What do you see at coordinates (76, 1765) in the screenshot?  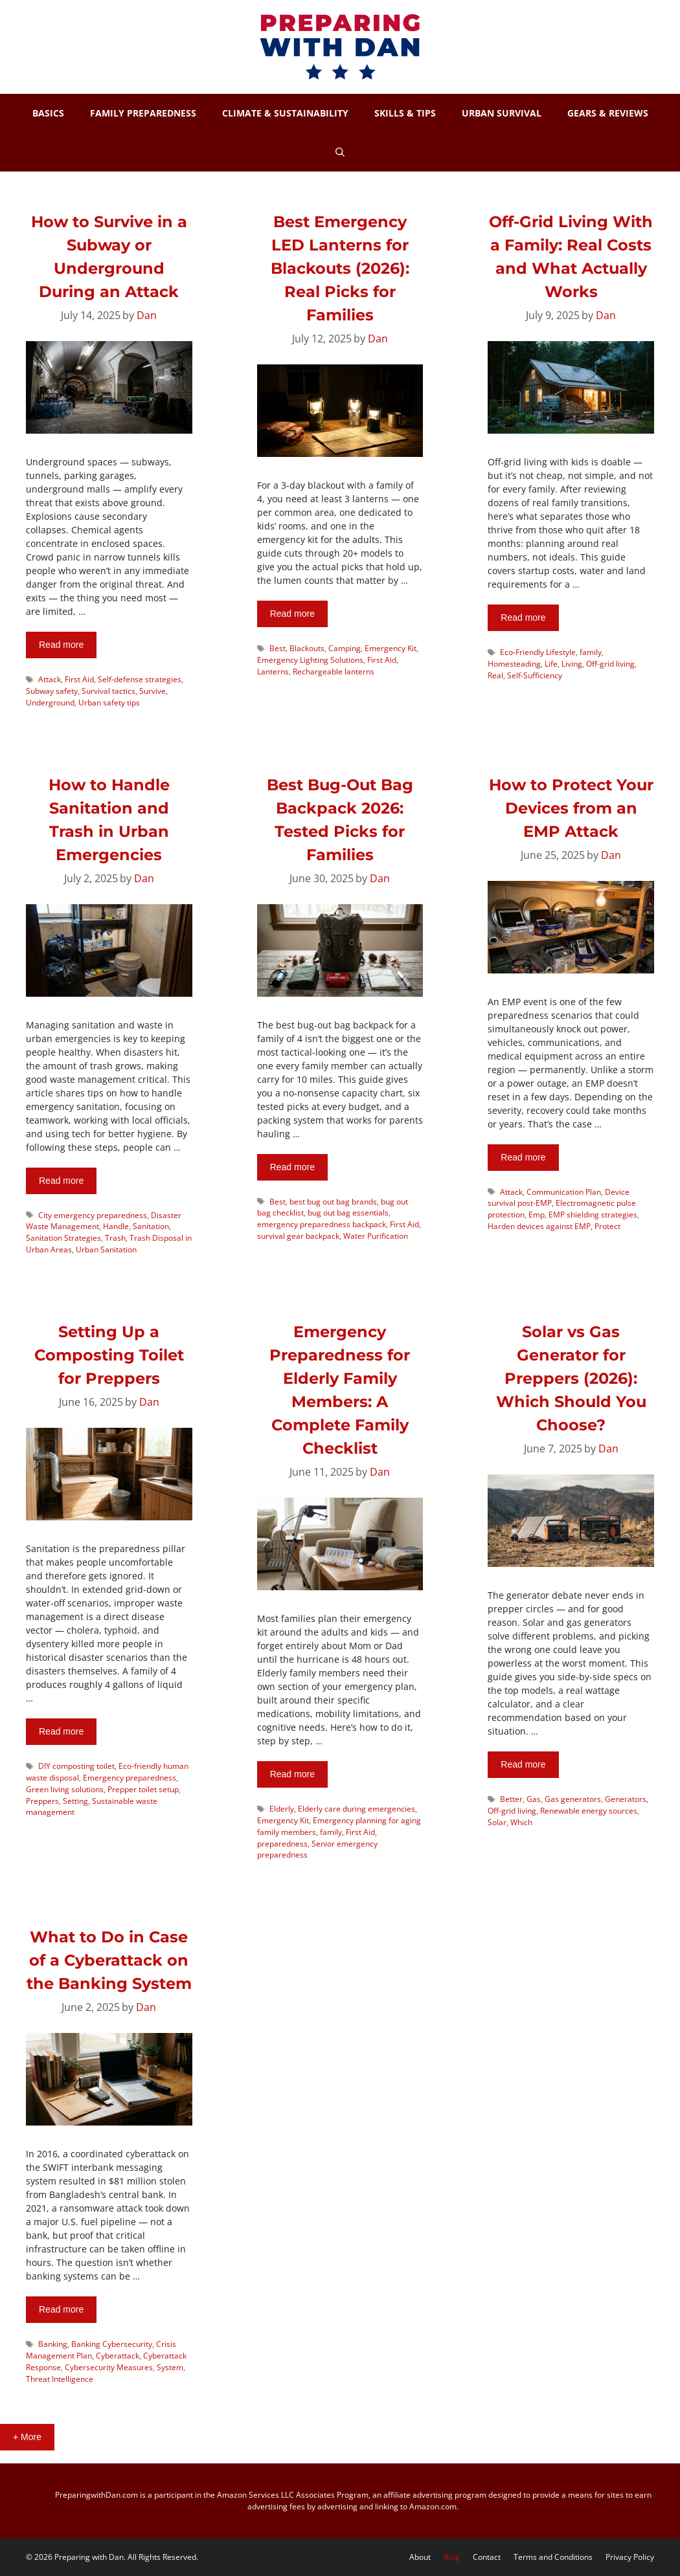 I see `DIY composting toilet` at bounding box center [76, 1765].